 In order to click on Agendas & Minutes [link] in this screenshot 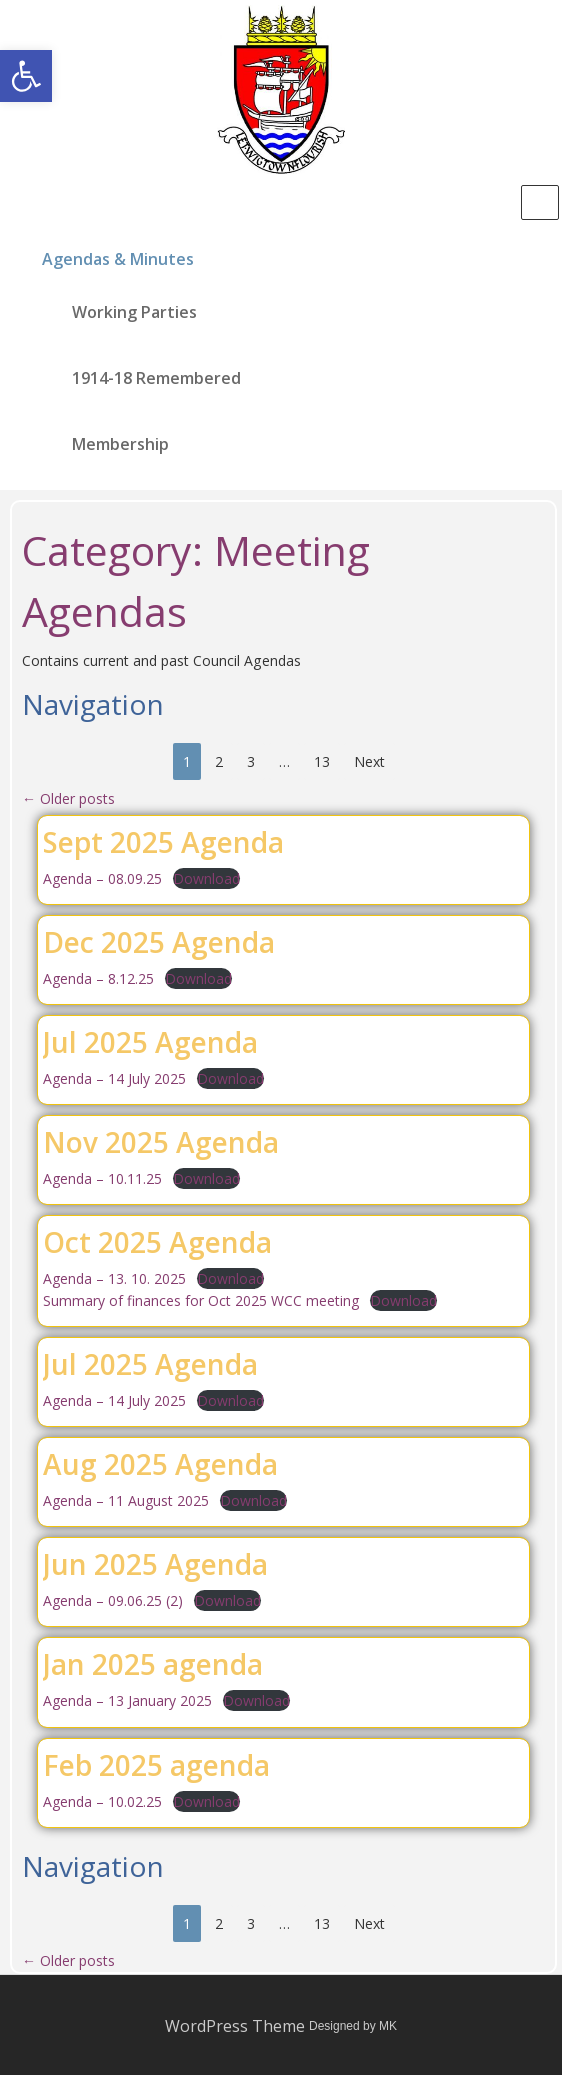, I will do `click(118, 259)`.